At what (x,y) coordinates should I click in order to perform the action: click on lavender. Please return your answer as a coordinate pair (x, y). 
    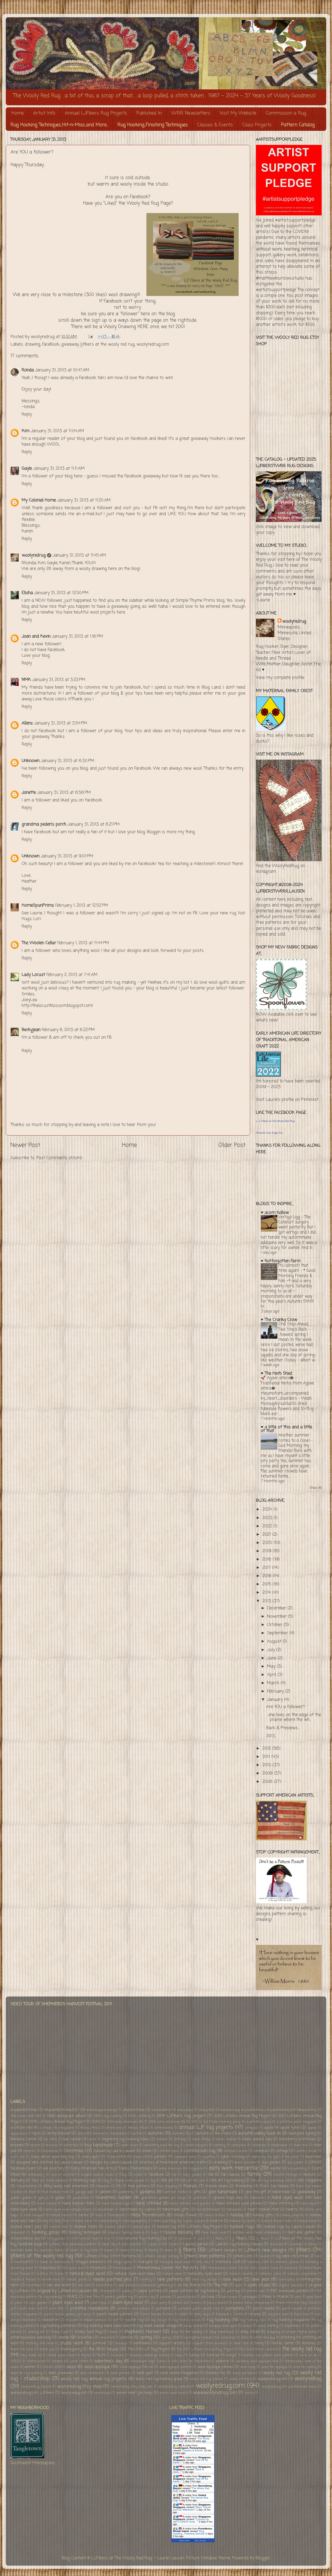
    Looking at the image, I should click on (276, 2244).